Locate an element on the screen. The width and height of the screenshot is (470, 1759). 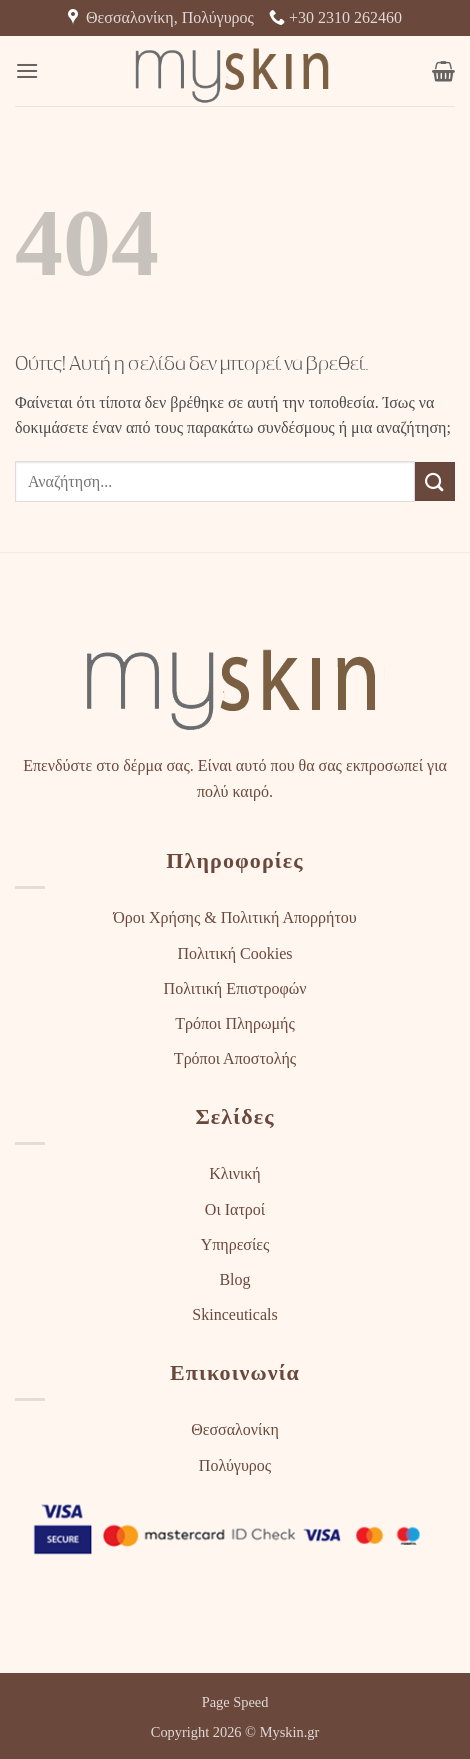
[Submit] is located at coordinates (435, 481).